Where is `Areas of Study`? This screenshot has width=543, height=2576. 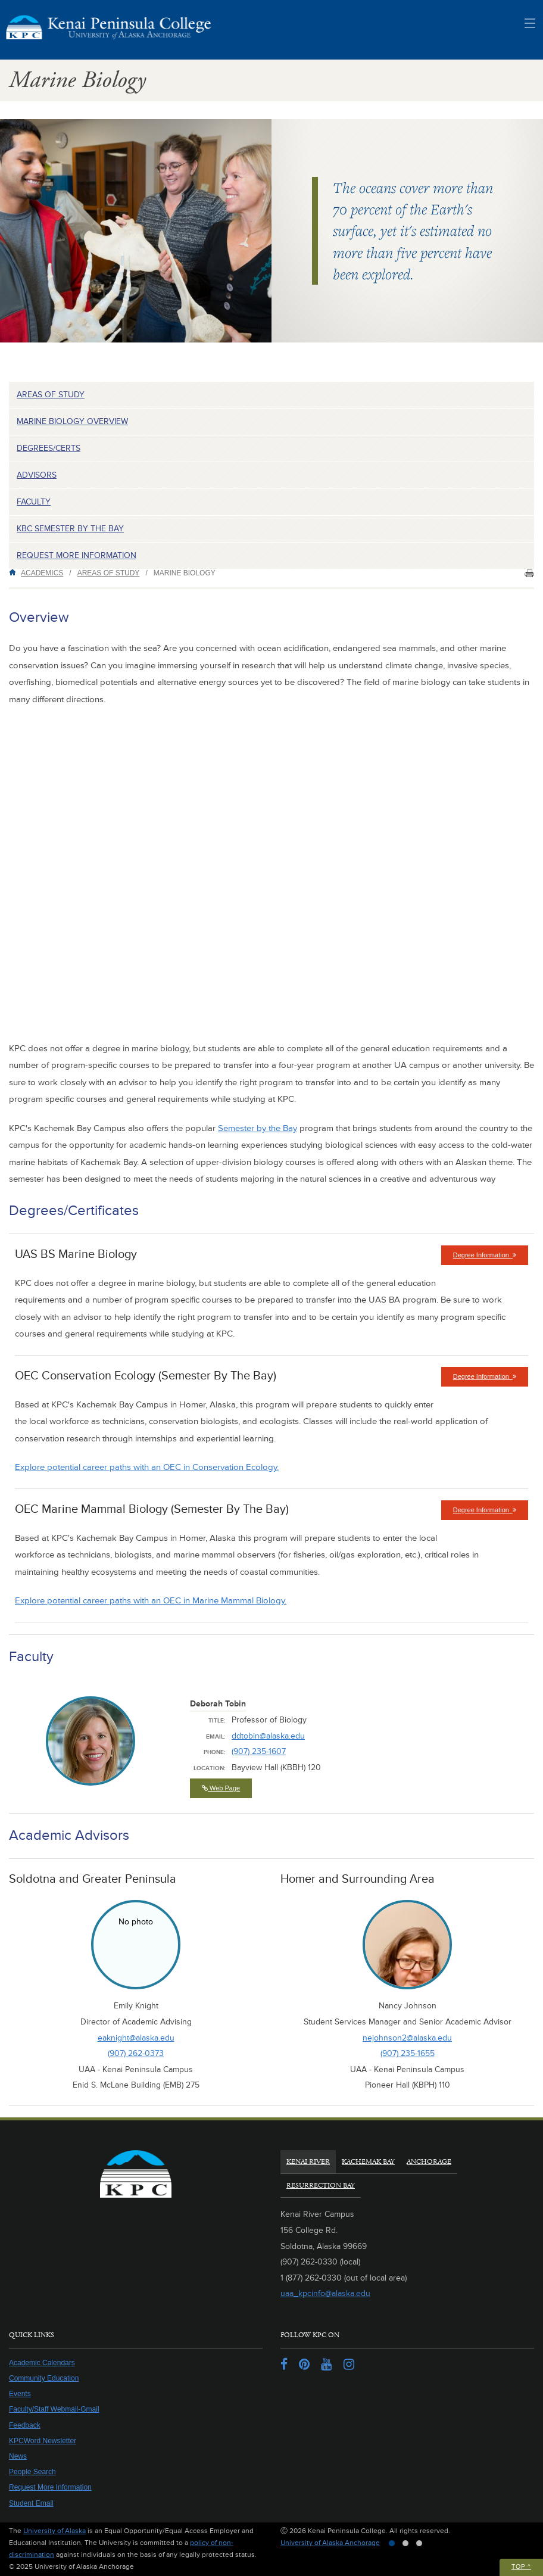 Areas of Study is located at coordinates (51, 395).